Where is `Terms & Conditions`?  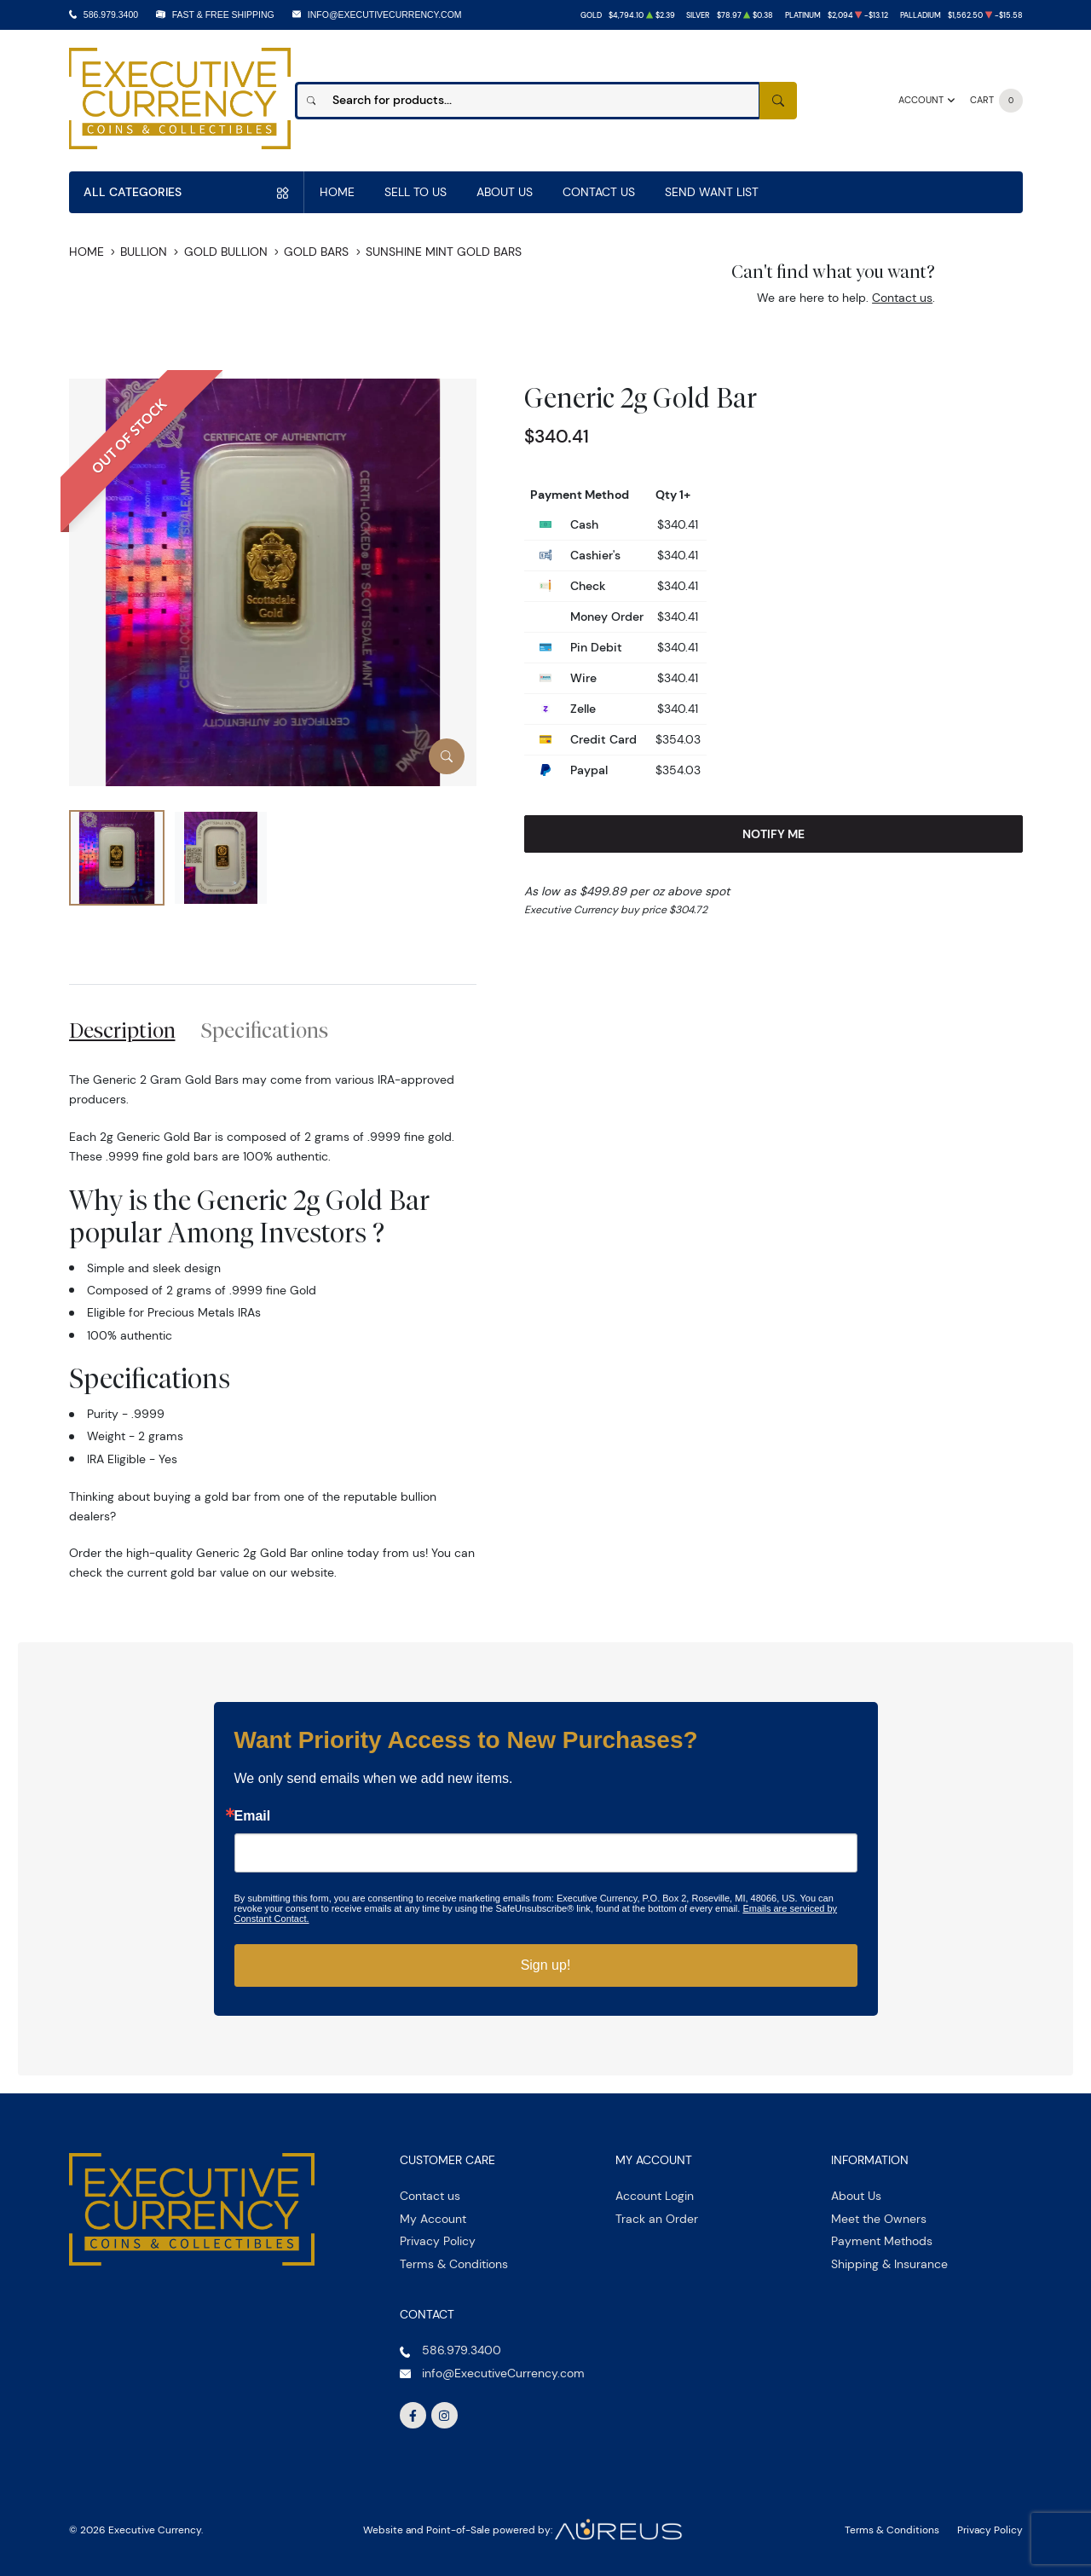
Terms & Conditions is located at coordinates (454, 2264).